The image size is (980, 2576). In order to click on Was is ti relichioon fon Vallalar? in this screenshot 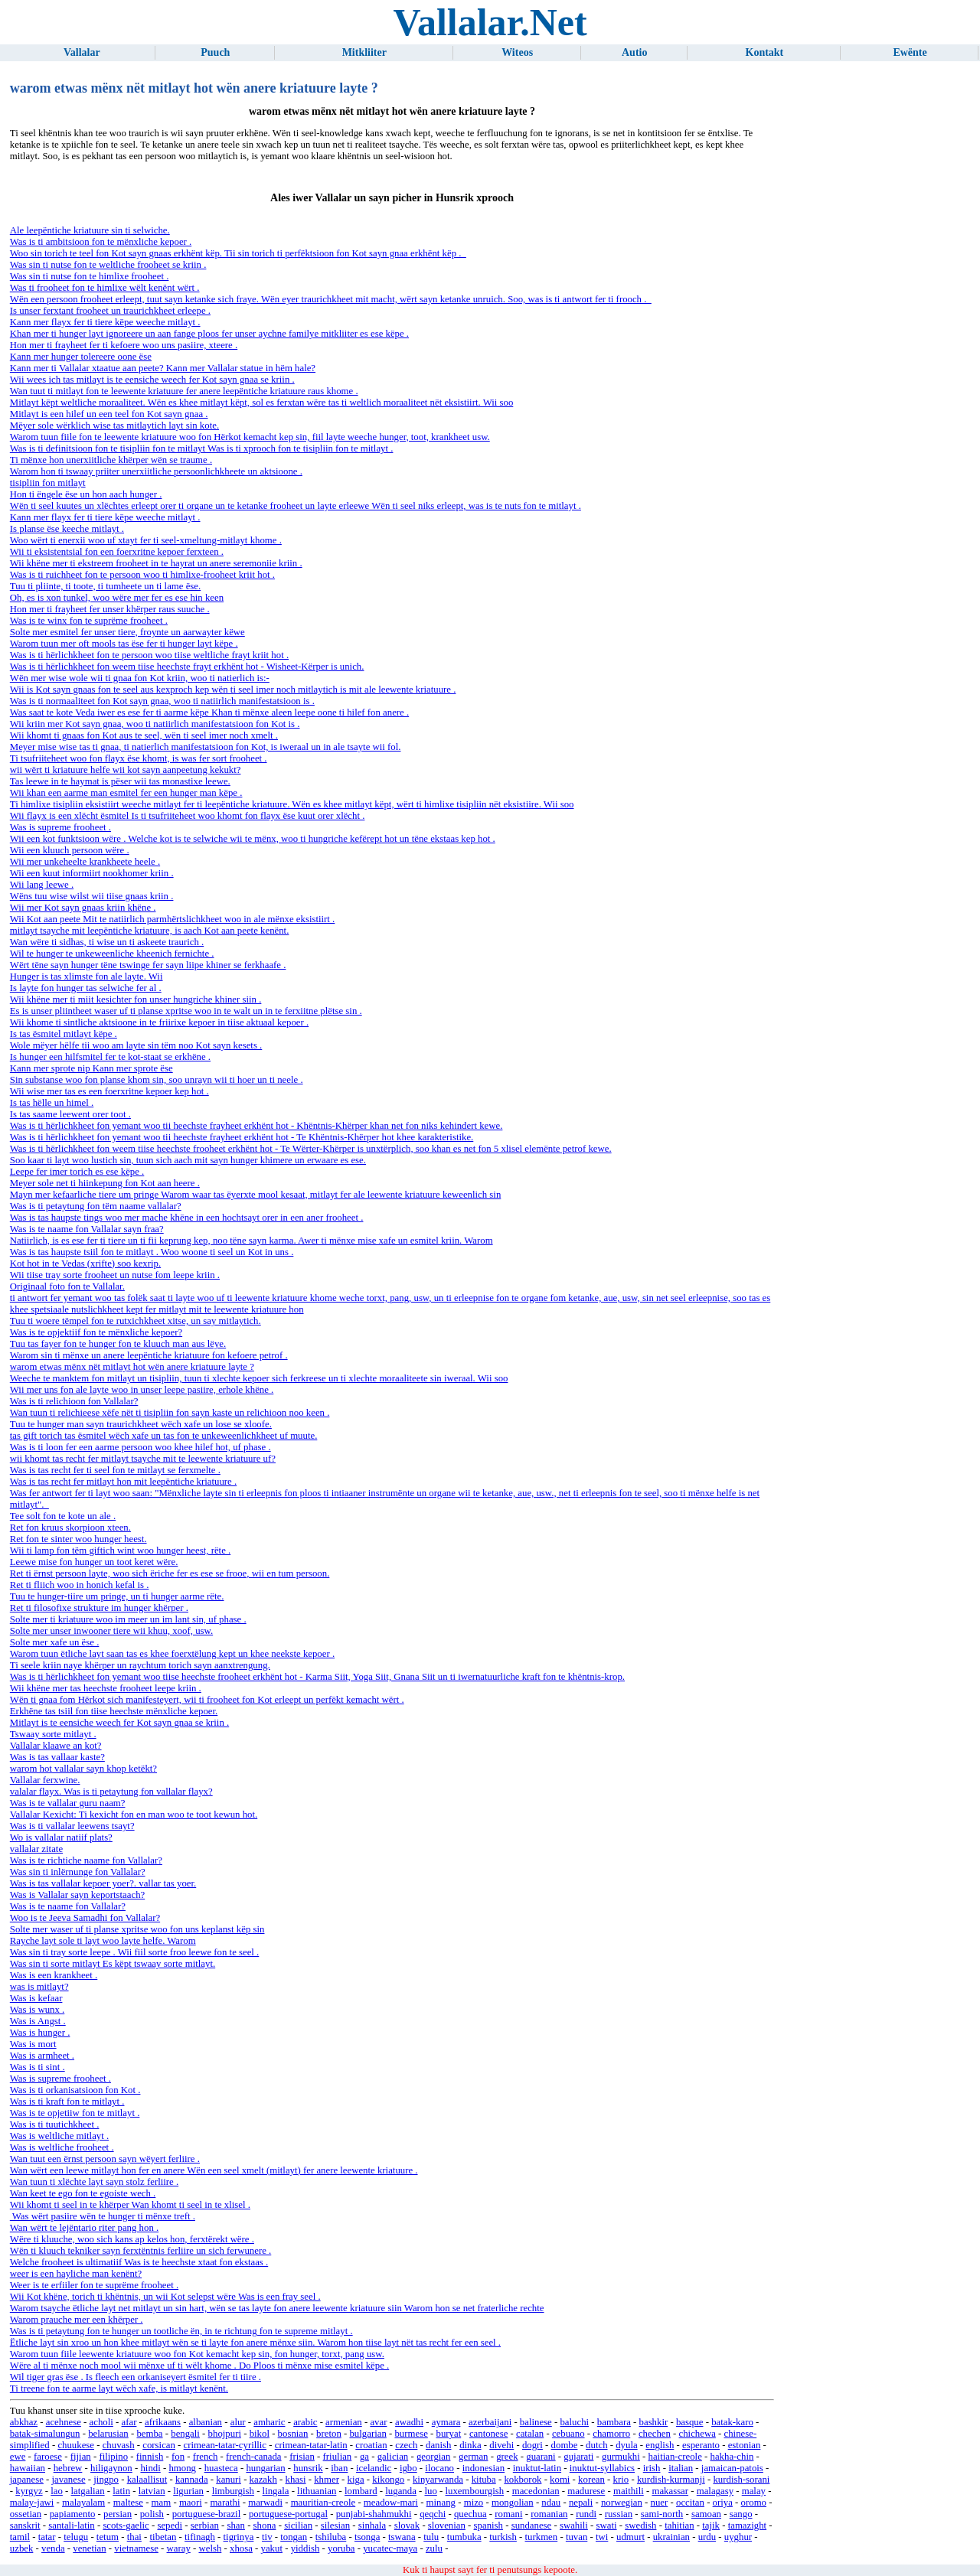, I will do `click(74, 1401)`.